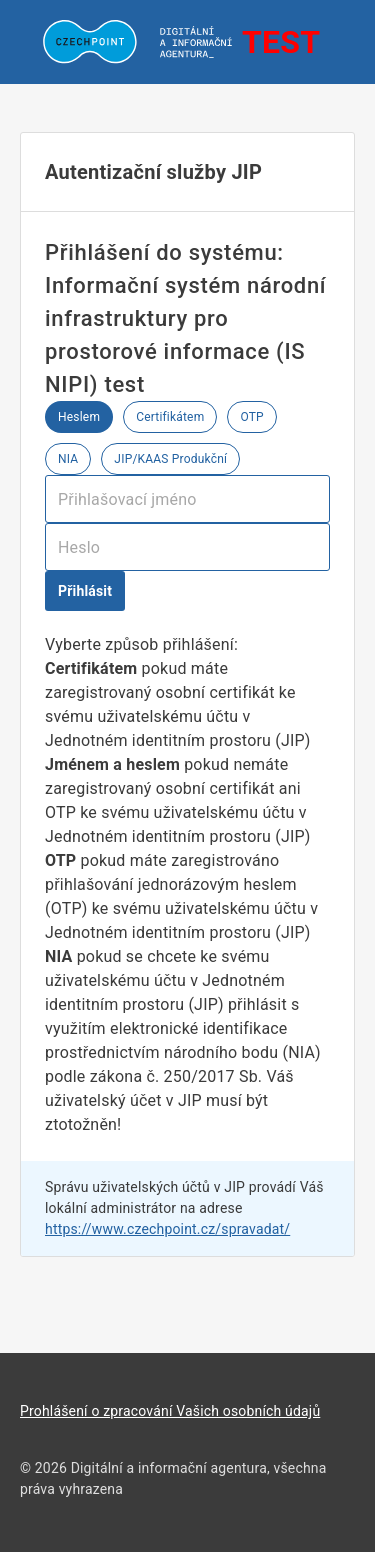 Image resolution: width=375 pixels, height=1552 pixels. What do you see at coordinates (167, 1229) in the screenshot?
I see `https://www.czechpoint.cz/spravadat/` at bounding box center [167, 1229].